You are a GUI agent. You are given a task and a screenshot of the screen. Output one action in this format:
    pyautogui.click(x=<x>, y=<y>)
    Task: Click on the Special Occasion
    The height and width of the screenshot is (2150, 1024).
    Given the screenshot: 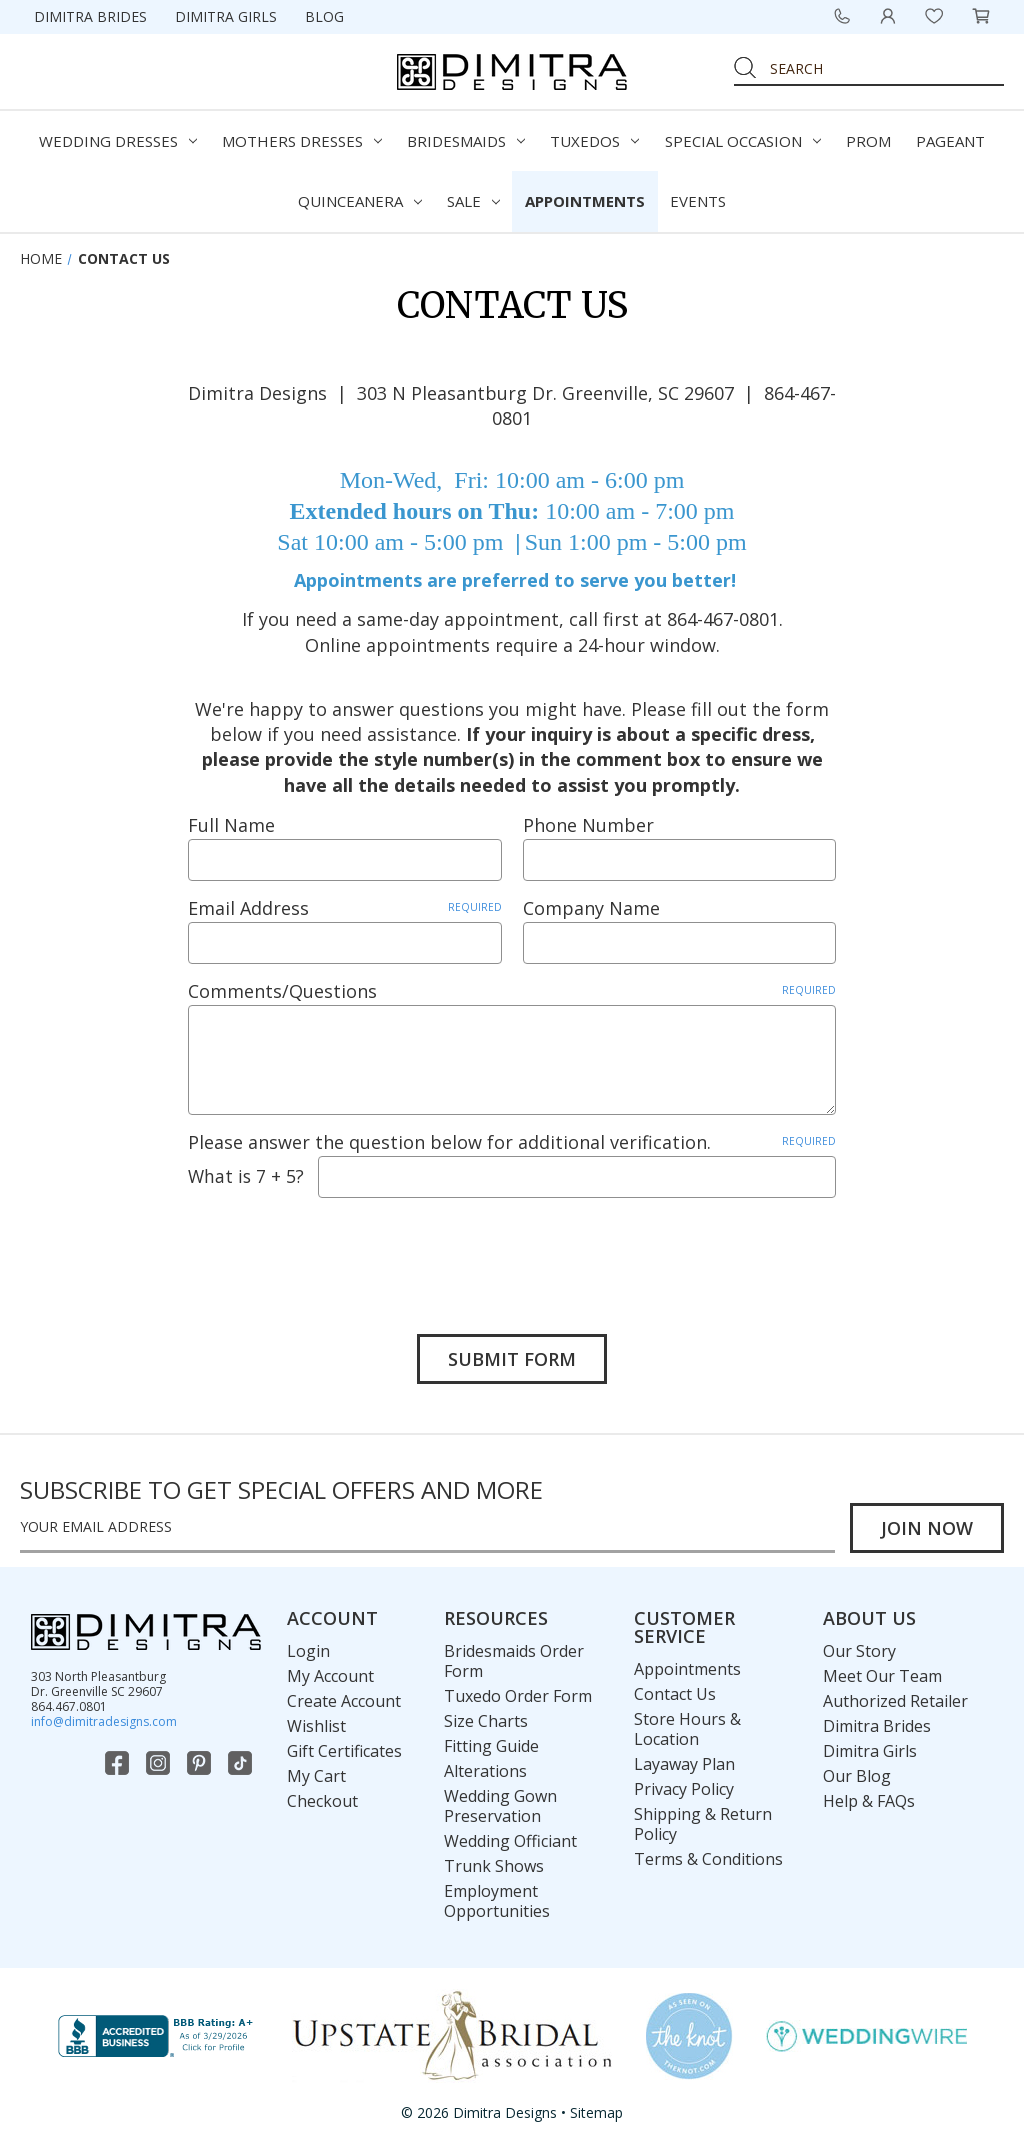 What is the action you would take?
    pyautogui.click(x=743, y=141)
    